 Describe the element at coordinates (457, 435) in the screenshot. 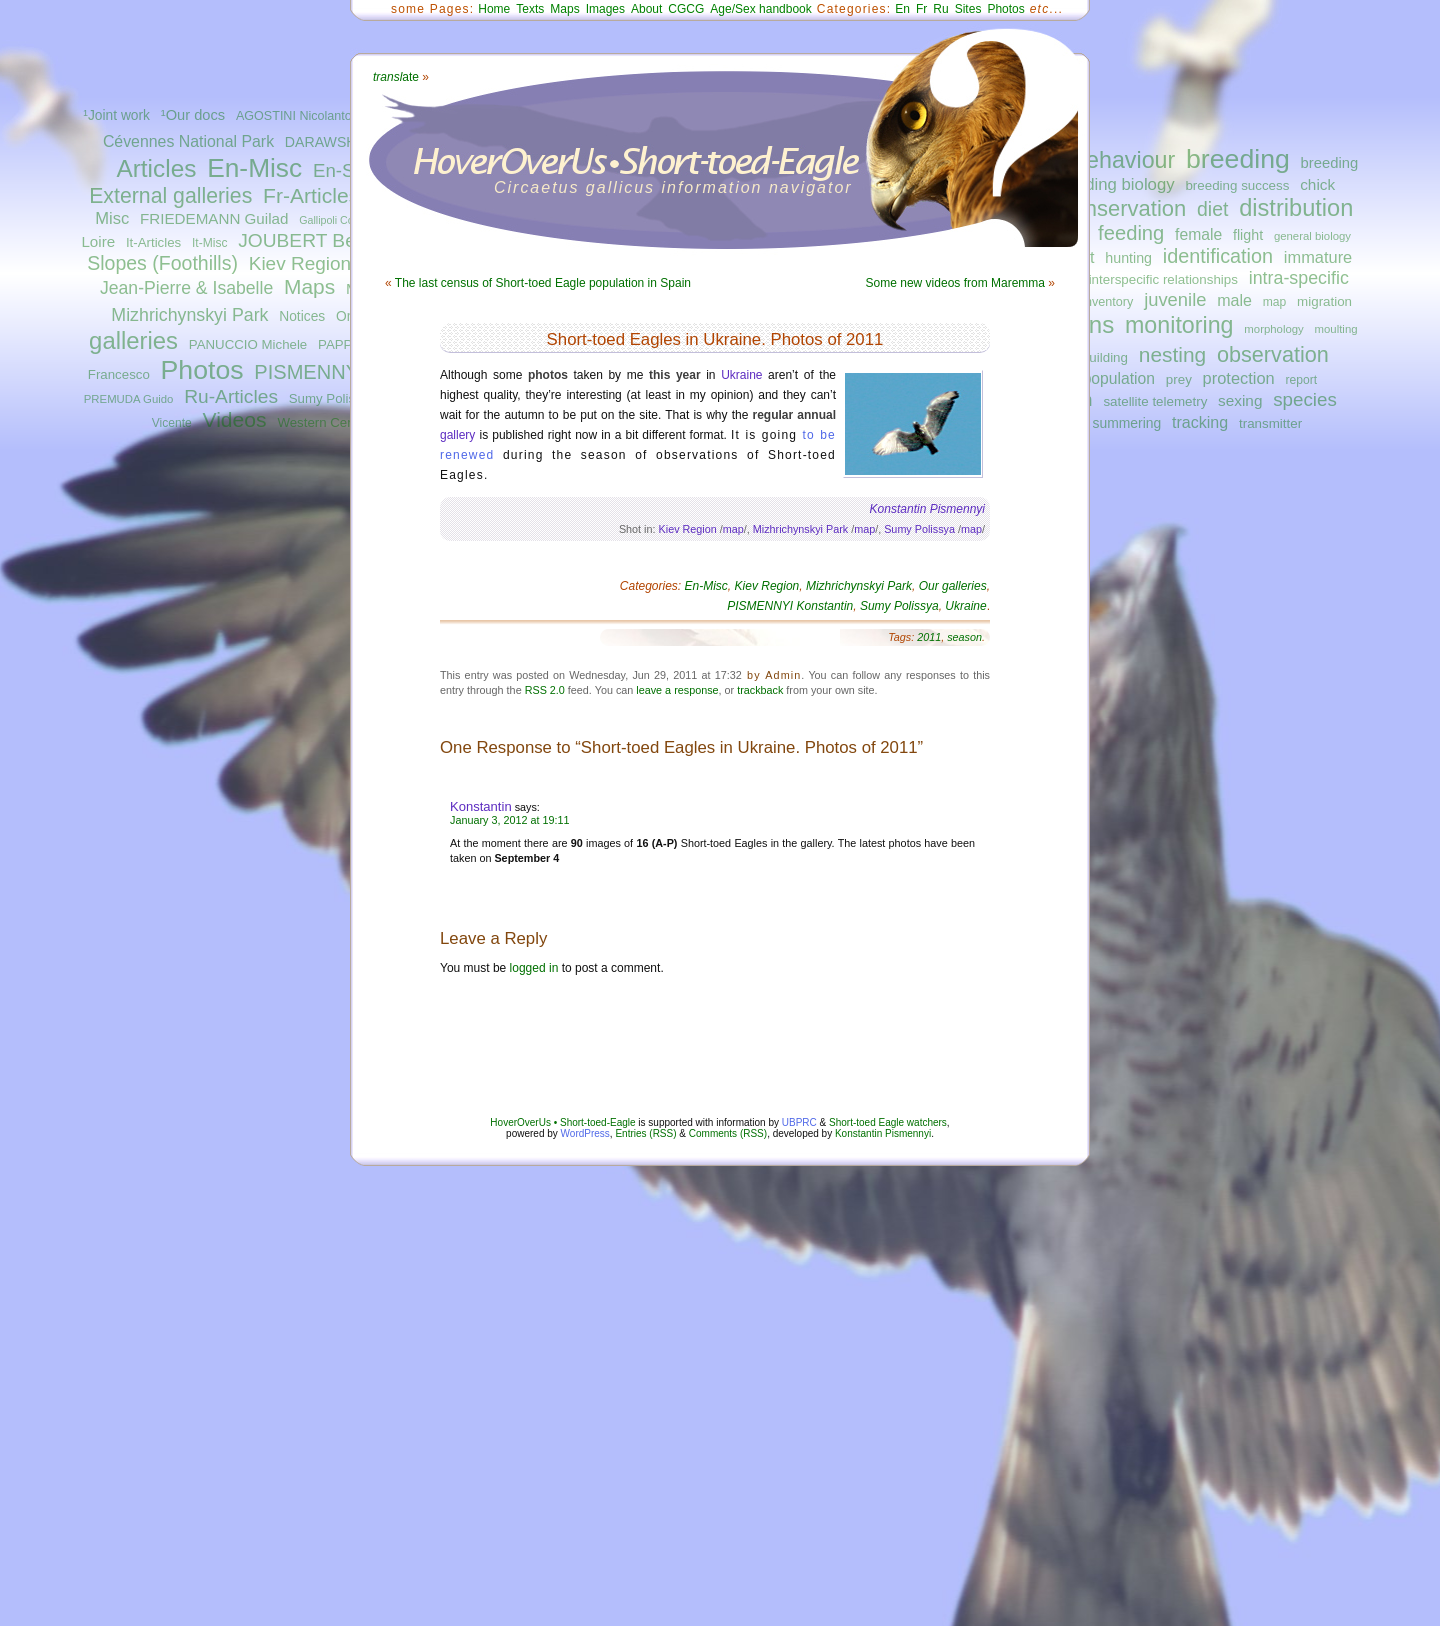

I see `gallery` at that location.